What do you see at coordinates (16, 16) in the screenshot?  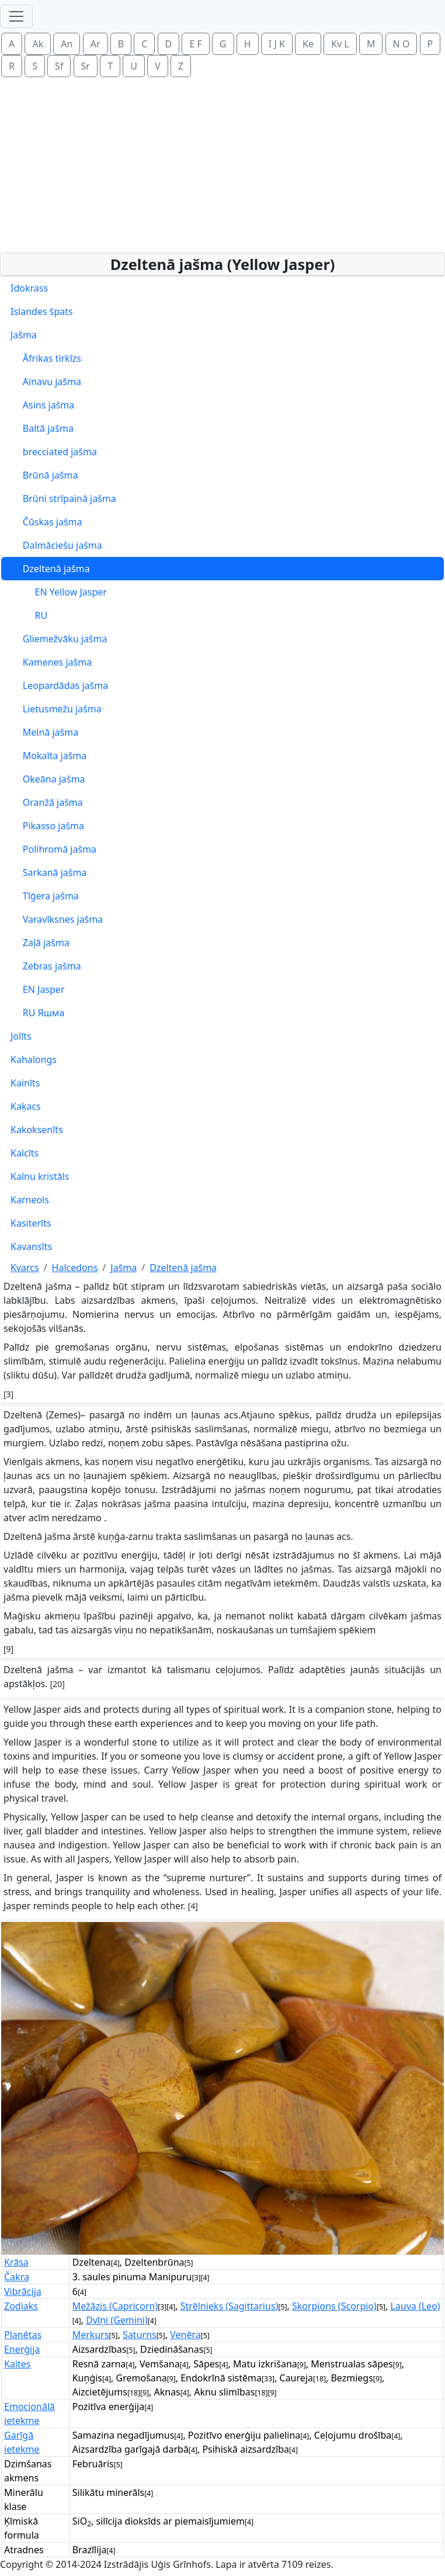 I see `[Toggle navigation]` at bounding box center [16, 16].